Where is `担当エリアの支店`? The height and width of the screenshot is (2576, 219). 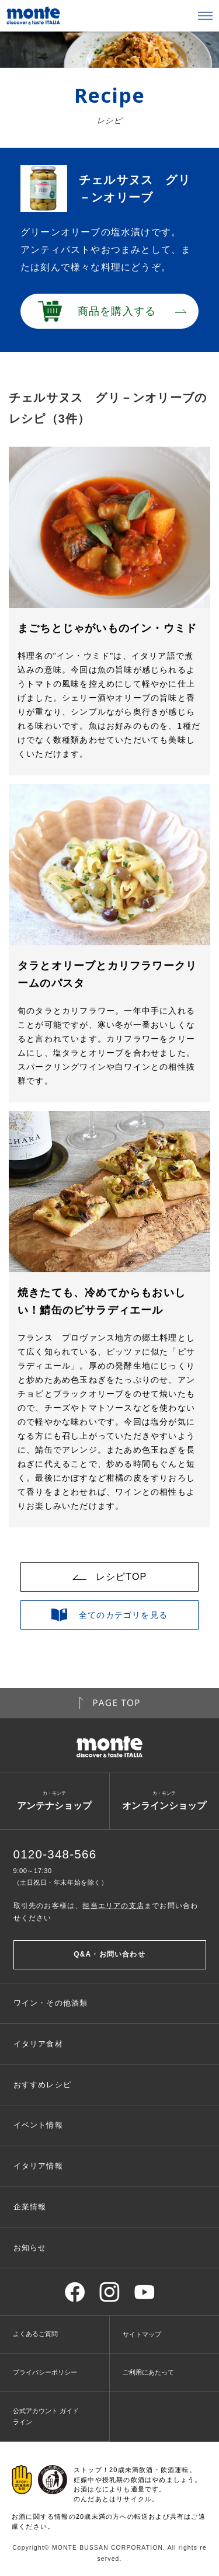
担当エリアの支店 is located at coordinates (113, 1906).